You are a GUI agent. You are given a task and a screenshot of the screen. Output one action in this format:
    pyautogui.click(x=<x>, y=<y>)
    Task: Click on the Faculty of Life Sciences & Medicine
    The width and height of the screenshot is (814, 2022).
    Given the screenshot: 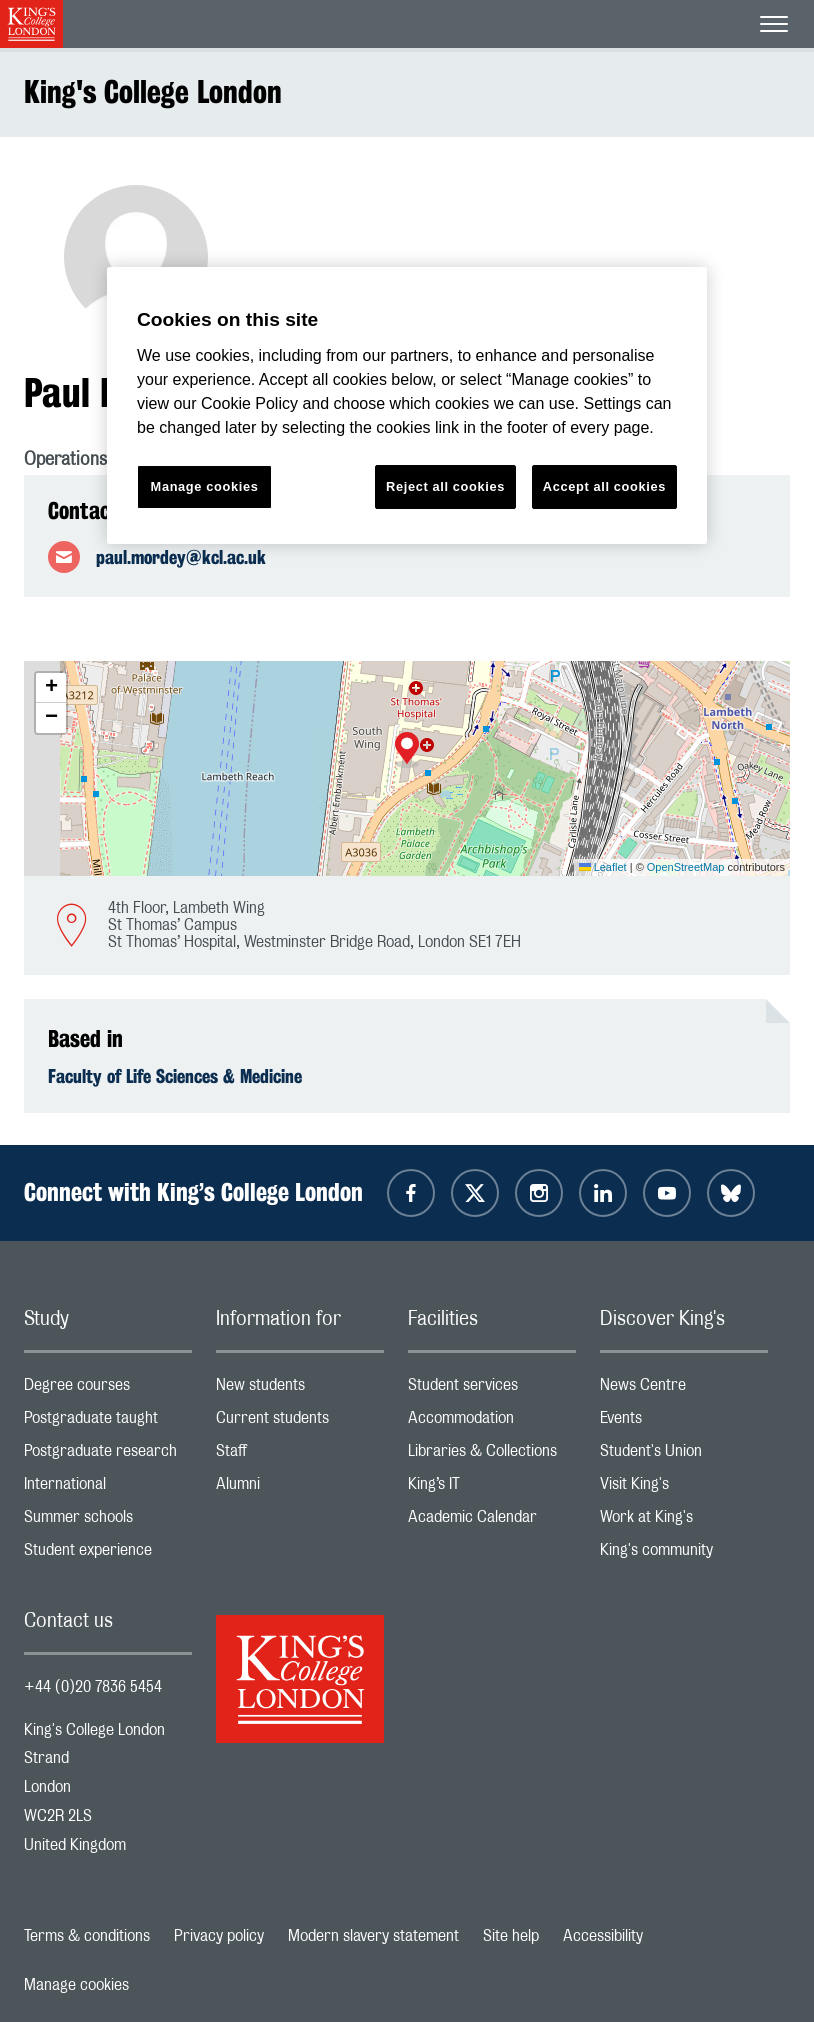 What is the action you would take?
    pyautogui.click(x=175, y=1076)
    